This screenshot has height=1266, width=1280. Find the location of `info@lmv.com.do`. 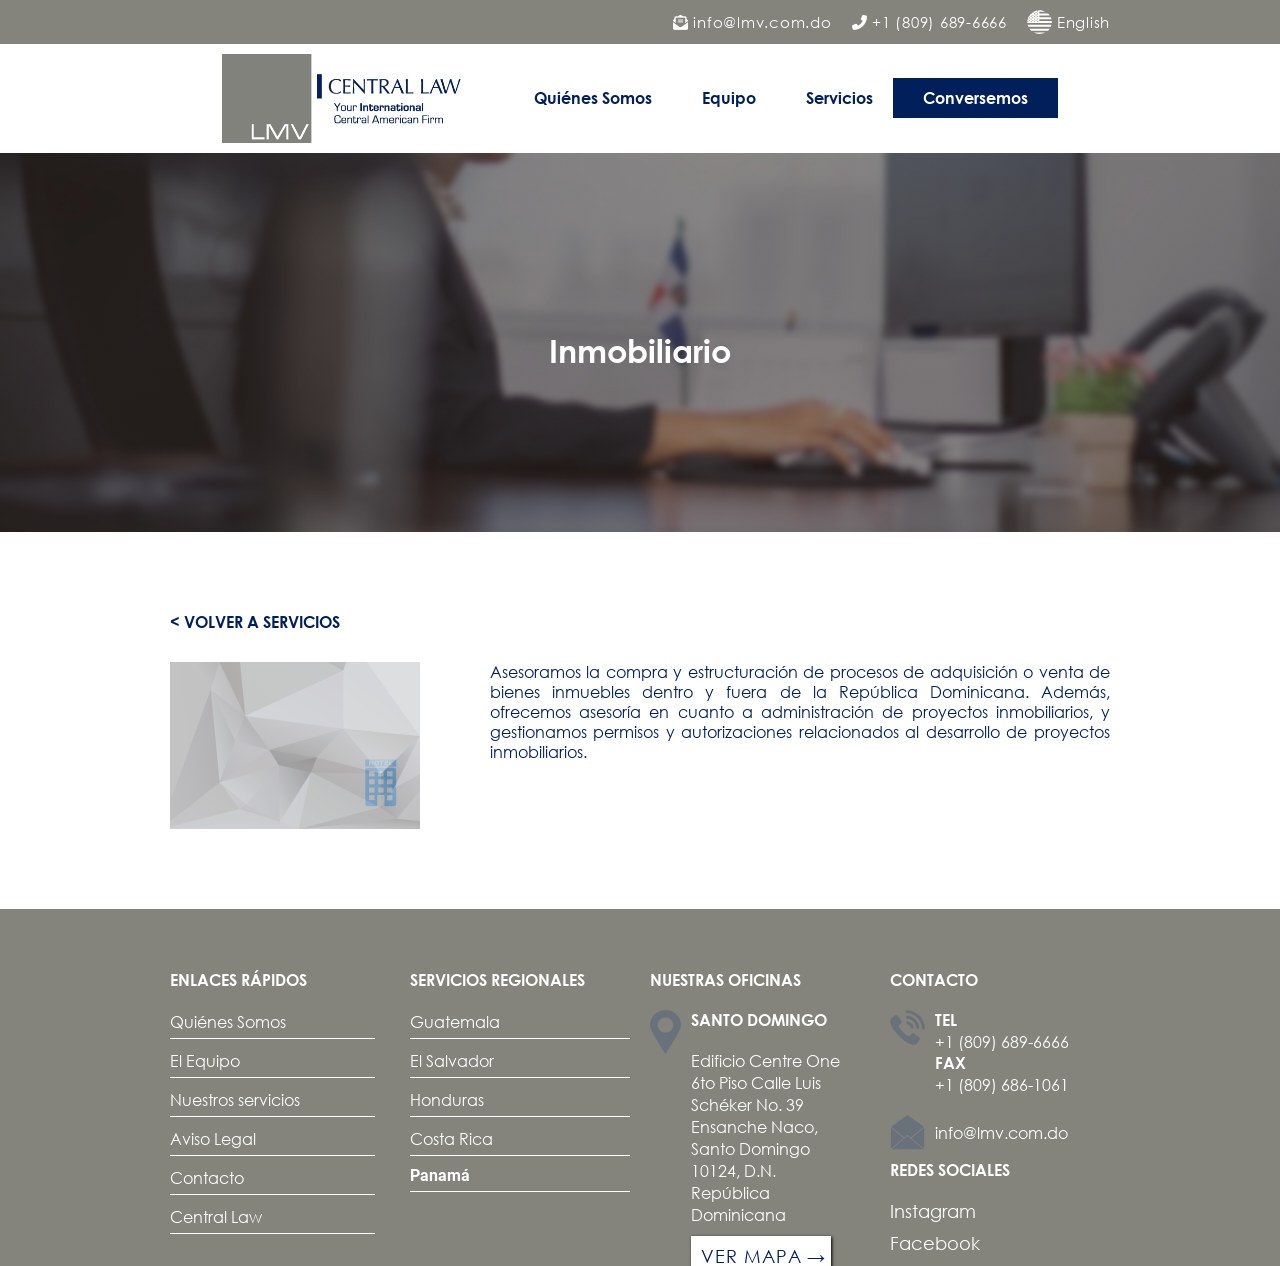

info@lmv.com.do is located at coordinates (752, 22).